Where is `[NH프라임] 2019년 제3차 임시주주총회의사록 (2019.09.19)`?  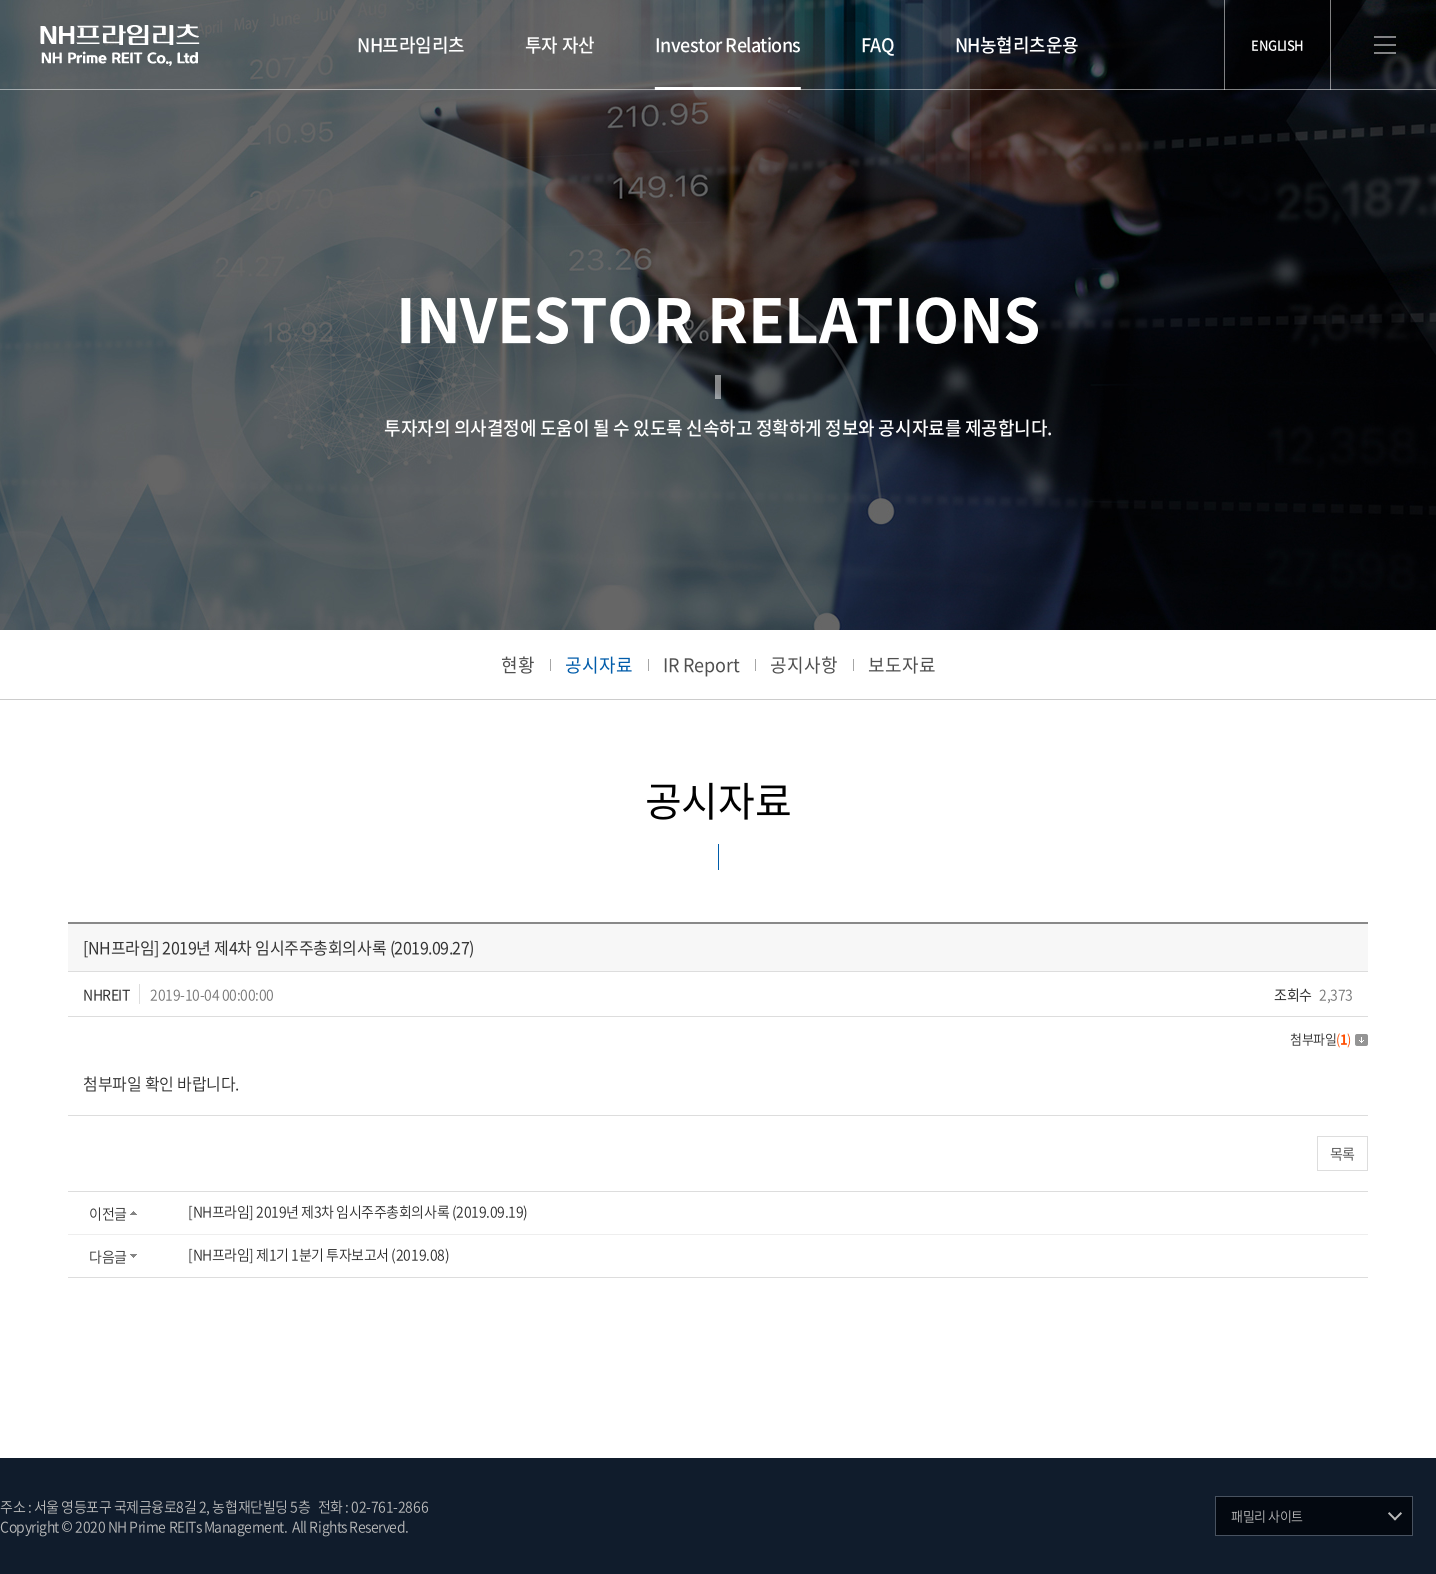 [NH프라임] 2019년 제3차 임시주주총회의사록 (2019.09.19) is located at coordinates (358, 1211).